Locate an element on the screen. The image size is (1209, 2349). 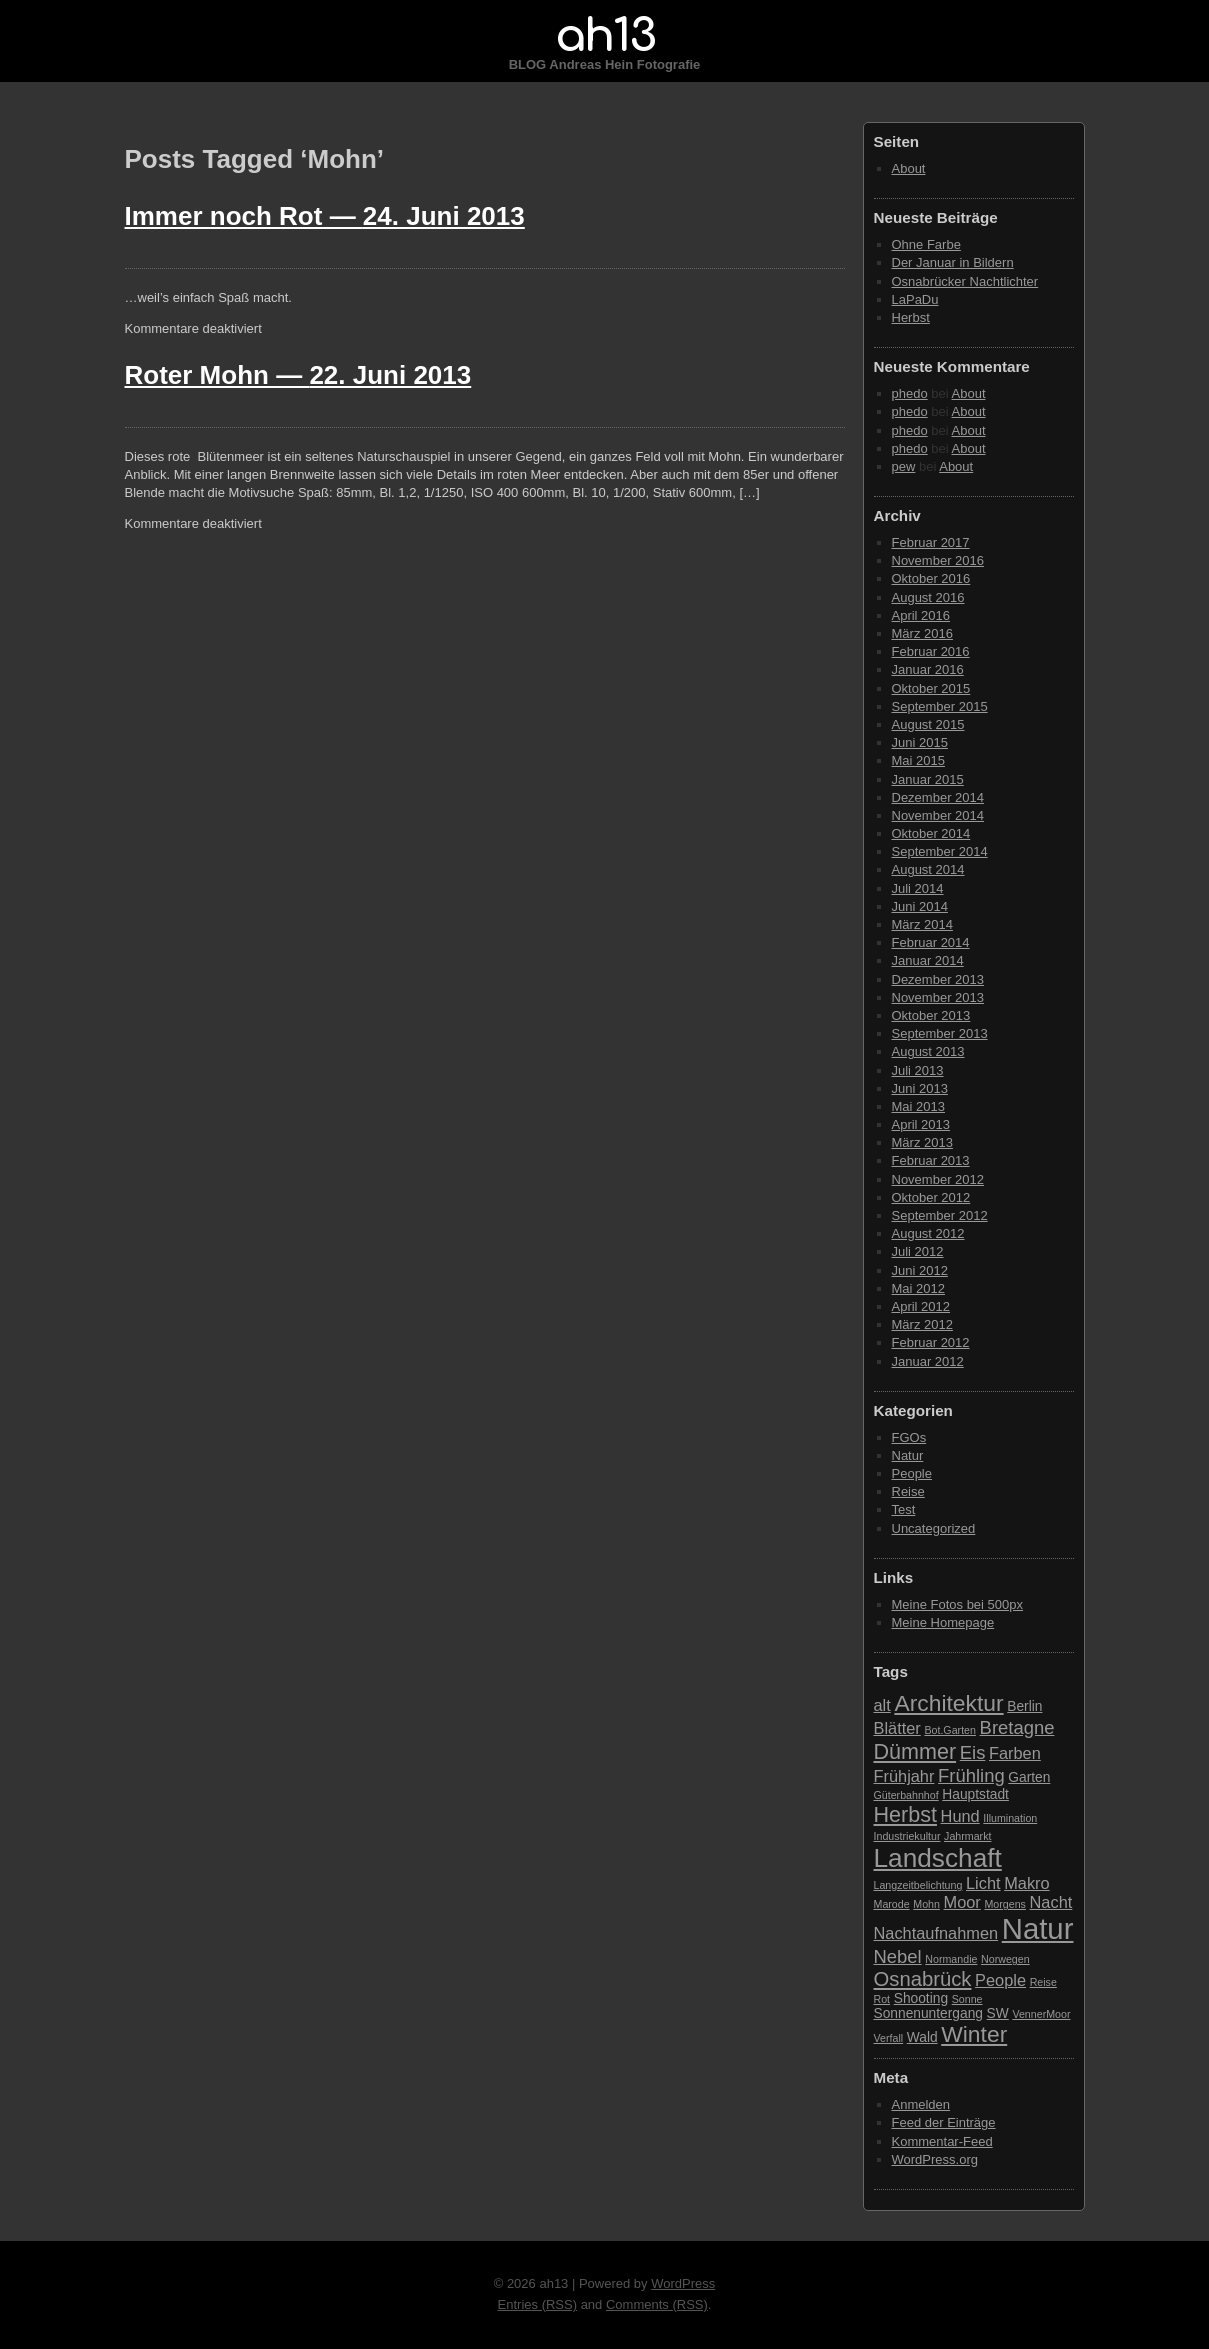
November 2013 is located at coordinates (938, 997).